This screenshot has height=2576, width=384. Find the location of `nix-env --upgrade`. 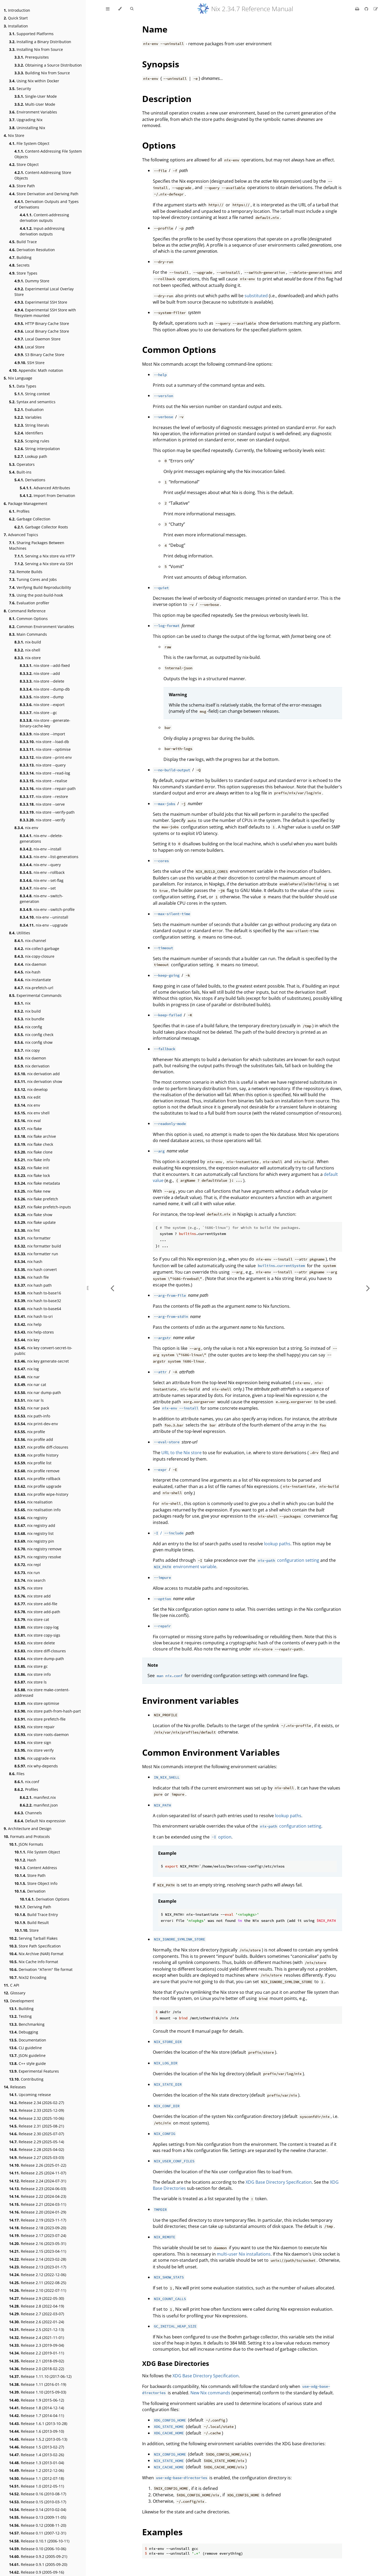

nix-env --upgrade is located at coordinates (44, 925).